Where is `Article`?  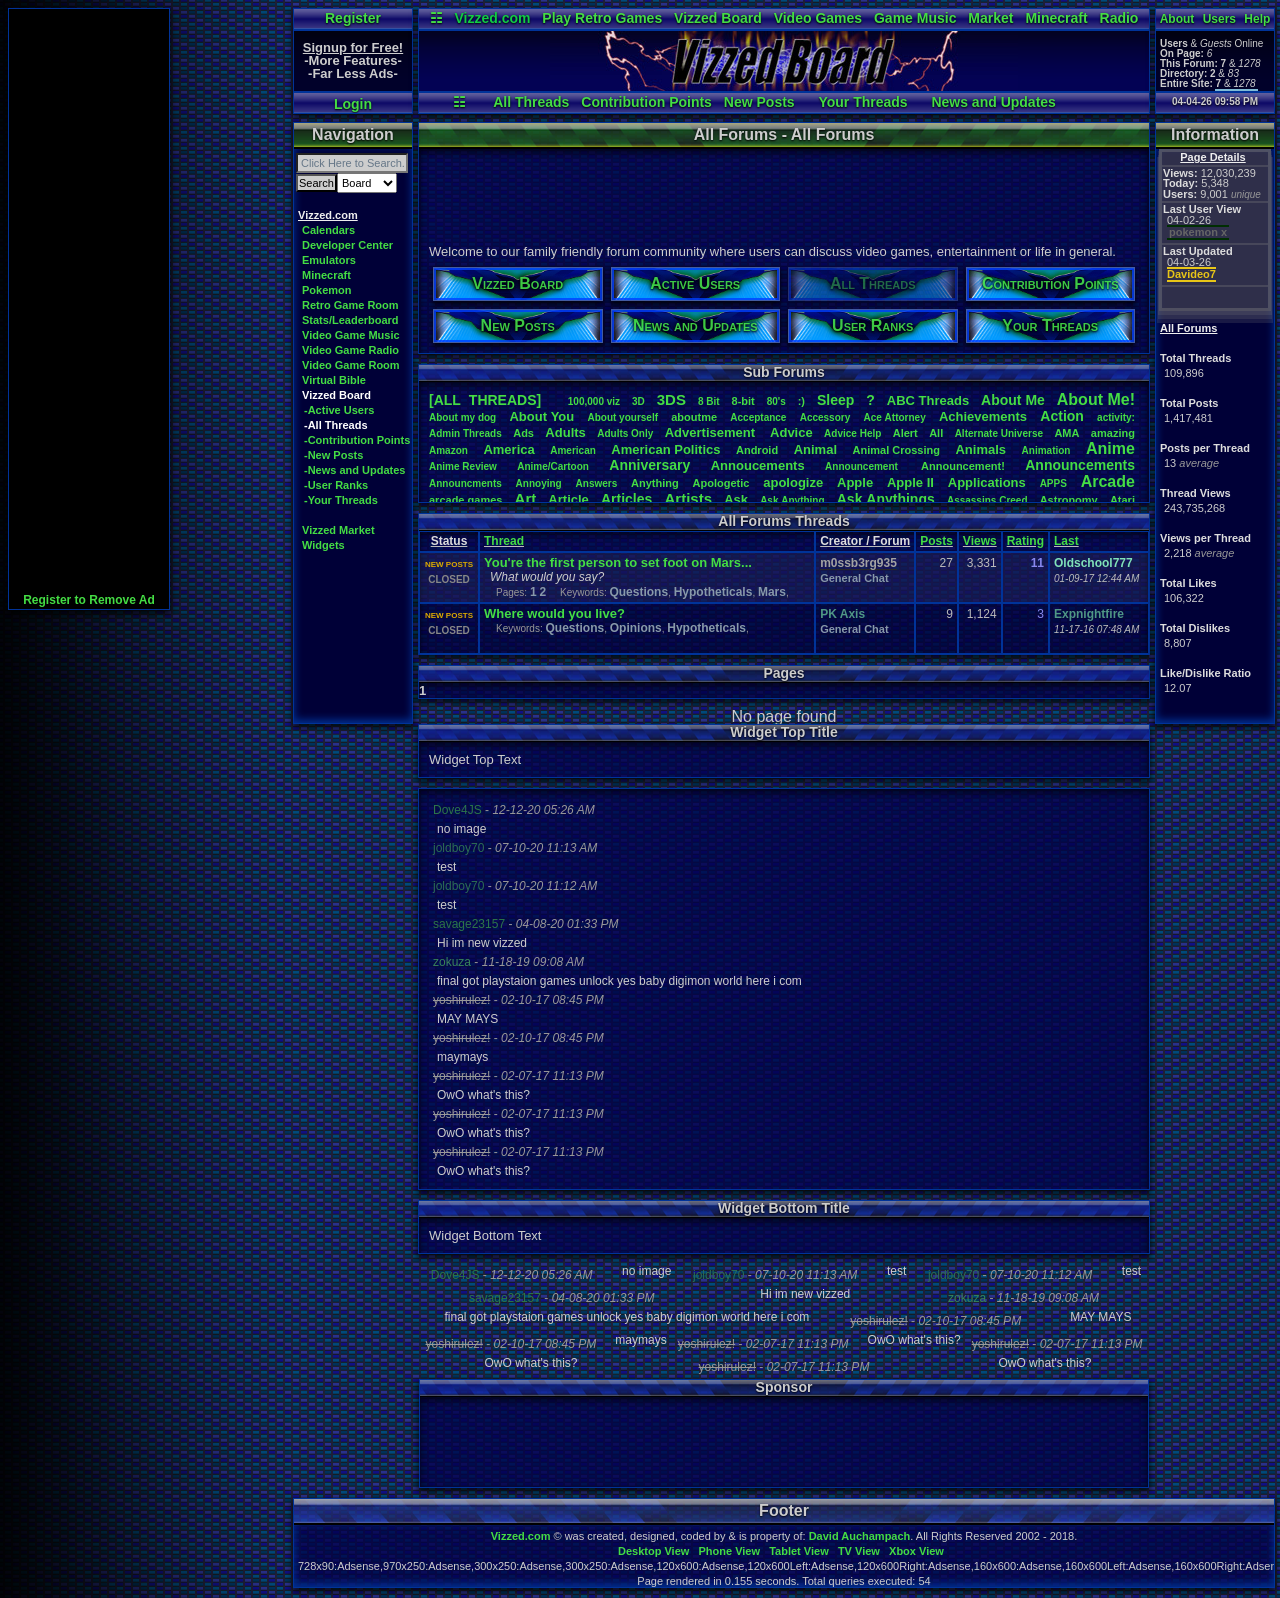
Article is located at coordinates (568, 499).